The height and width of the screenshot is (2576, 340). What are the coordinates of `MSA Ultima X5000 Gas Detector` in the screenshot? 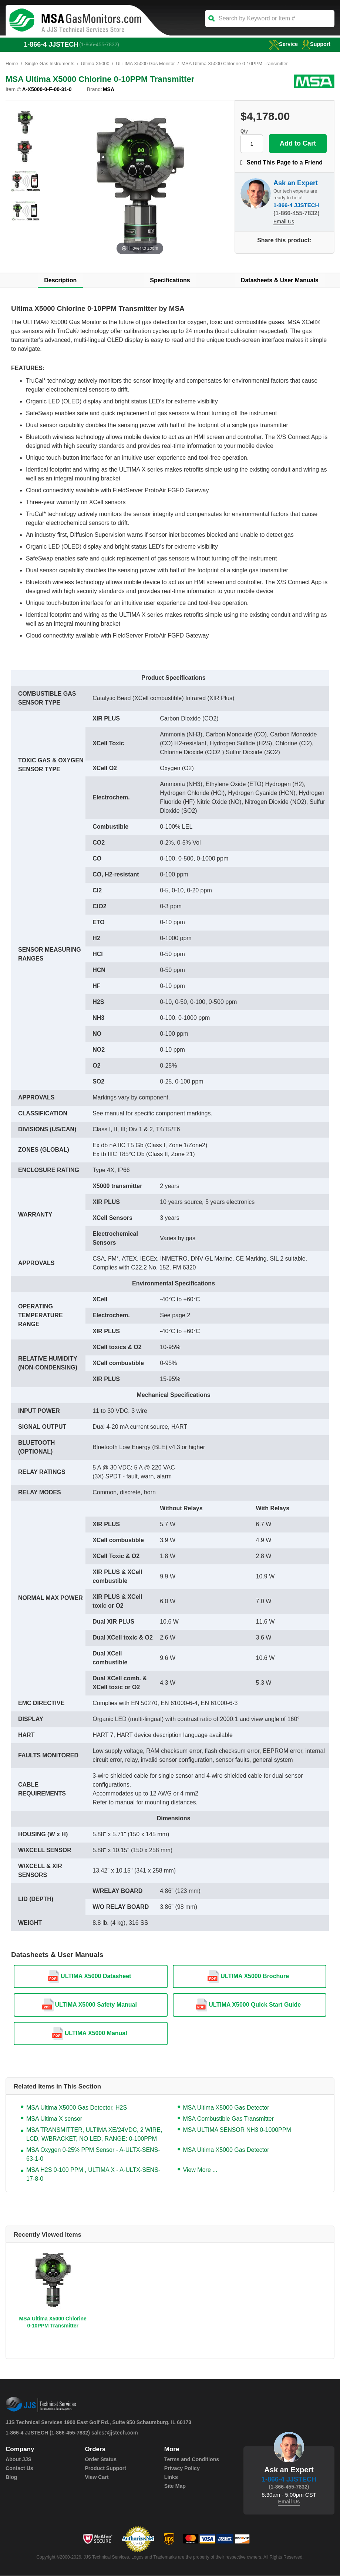 It's located at (226, 2108).